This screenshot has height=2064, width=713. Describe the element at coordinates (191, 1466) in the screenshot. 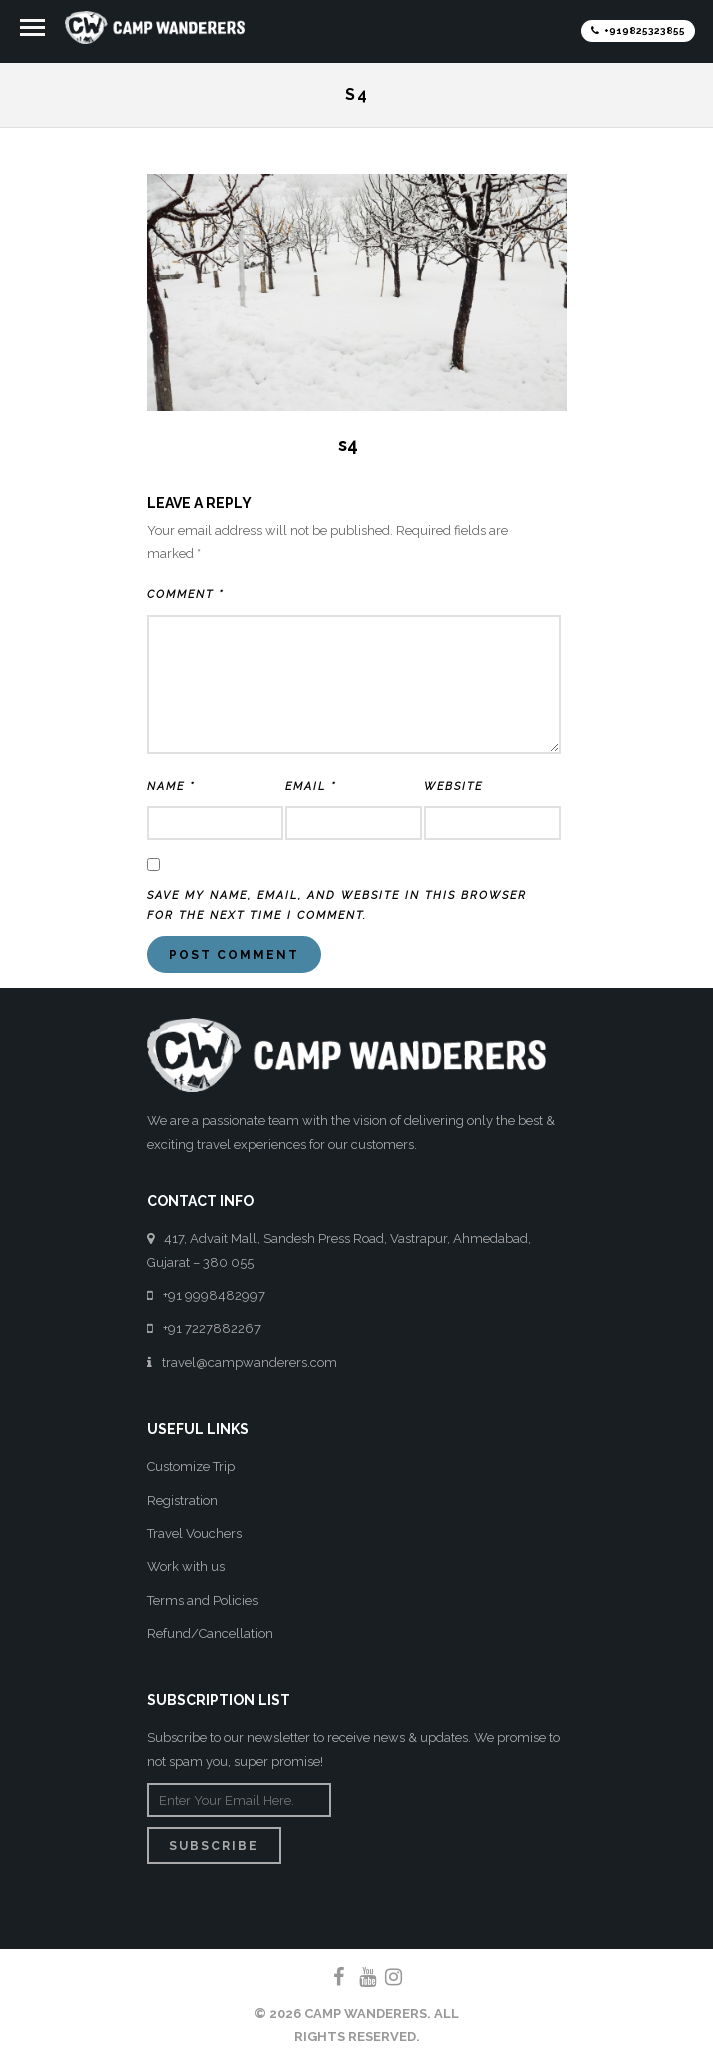

I see `Customize Trip` at that location.